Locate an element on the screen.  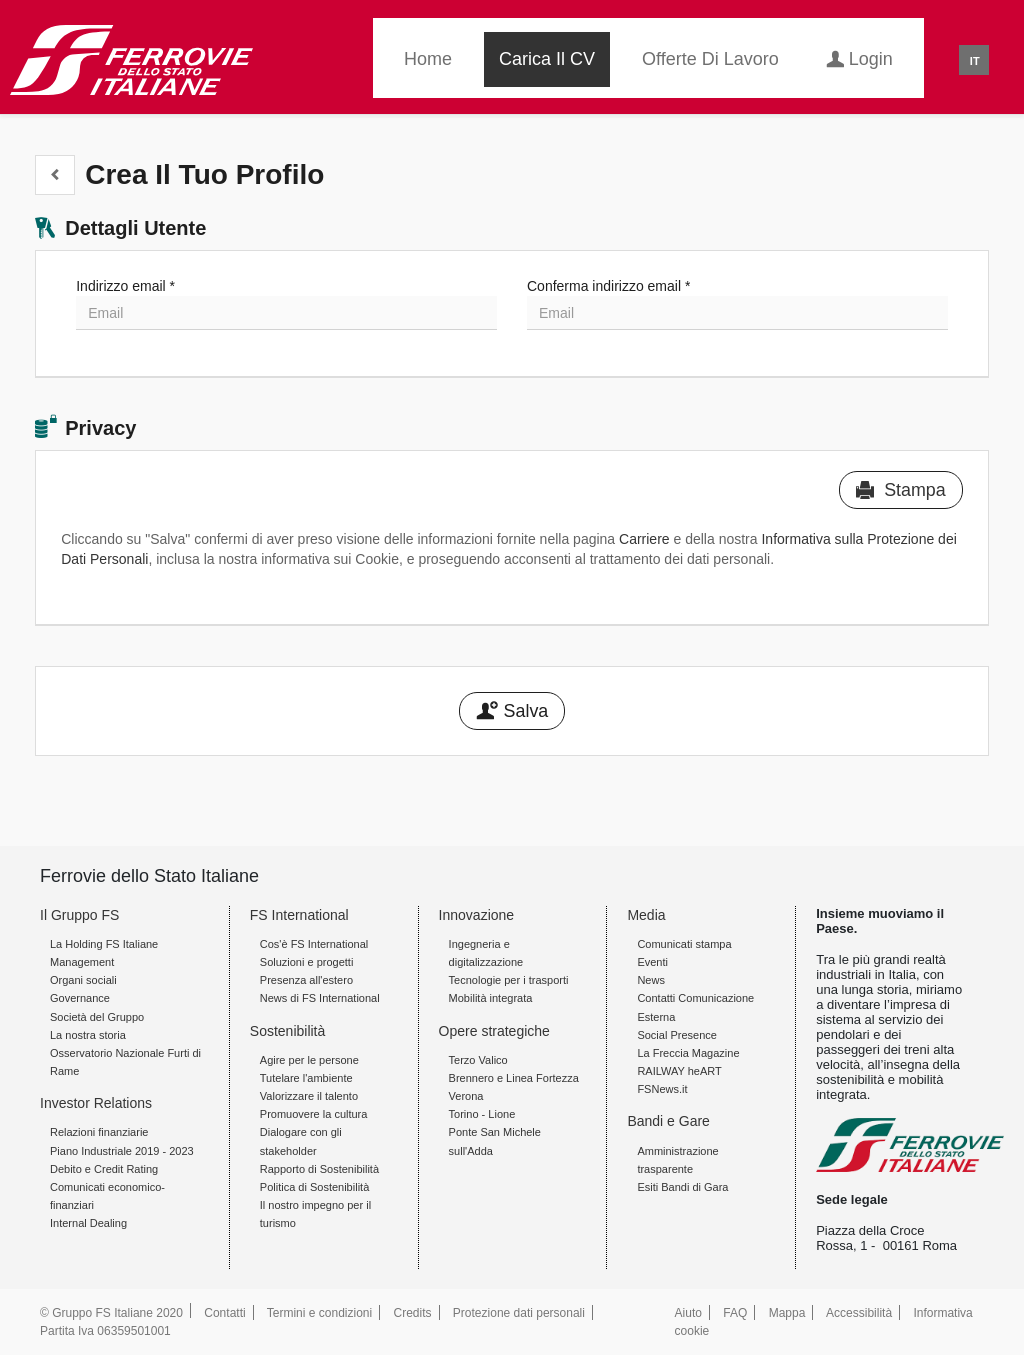
Governance is located at coordinates (80, 998).